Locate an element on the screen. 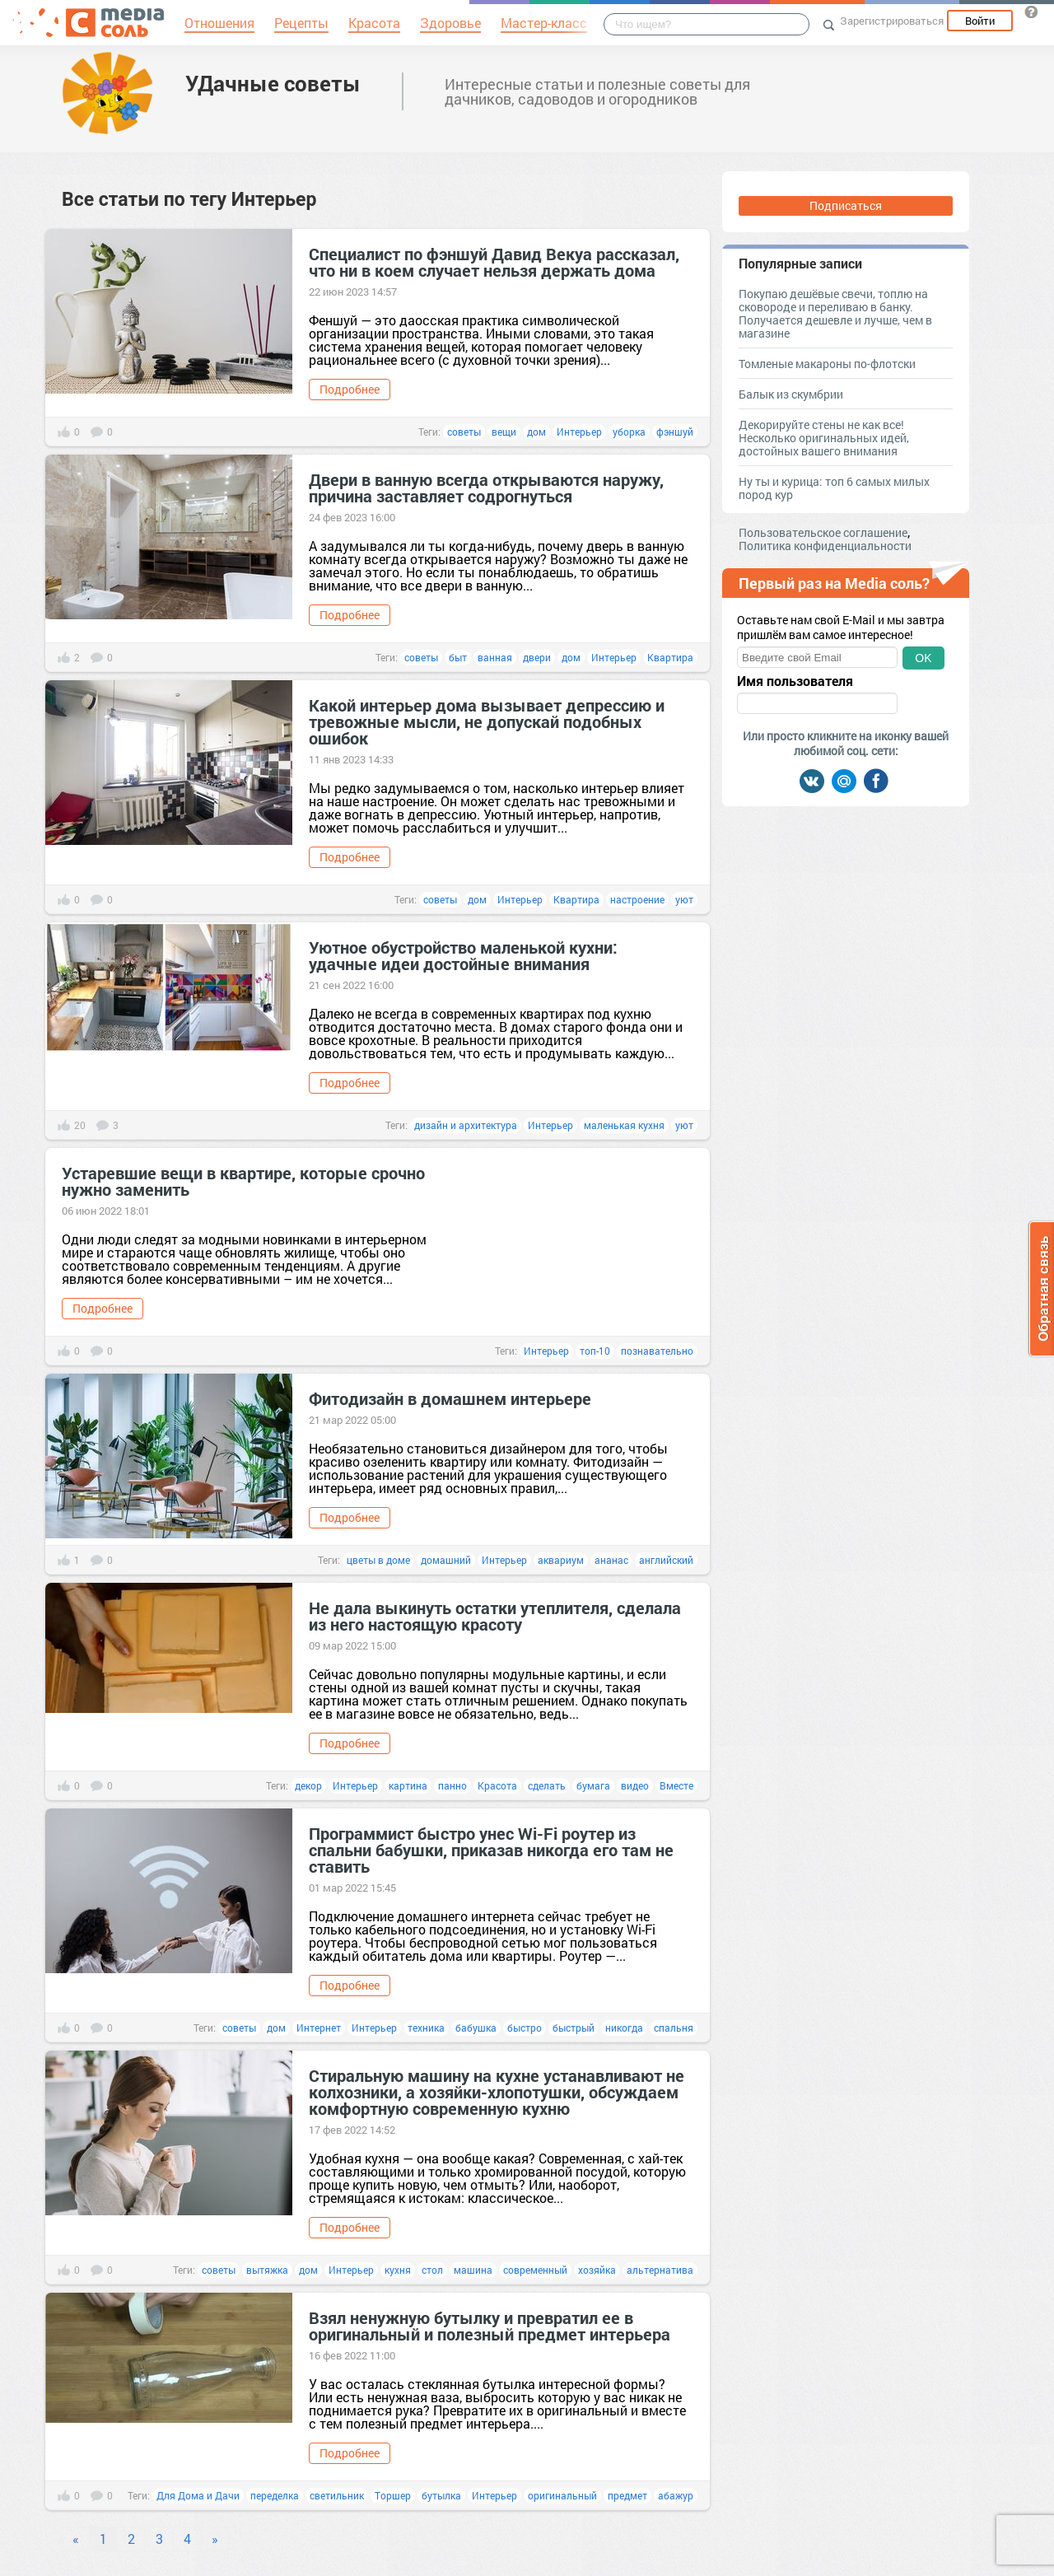 The height and width of the screenshot is (2576, 1054). Стиральную машину на кухне устанавливают не колхозники, а хозяйки-хлопотушки, обсуждаем комфортную современную кухню is located at coordinates (496, 2091).